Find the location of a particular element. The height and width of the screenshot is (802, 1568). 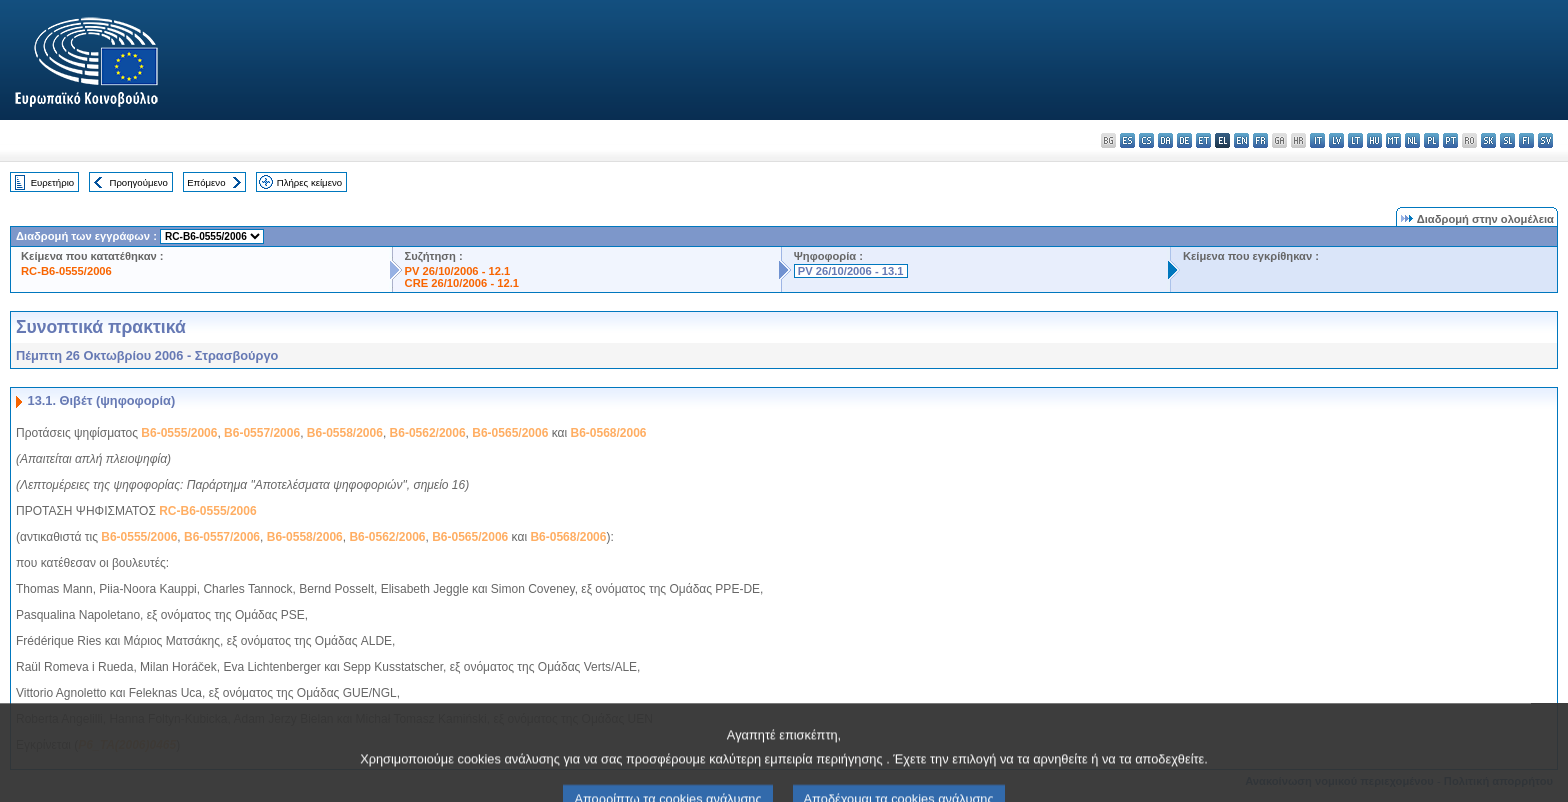

sv - svenska is located at coordinates (1545, 140).